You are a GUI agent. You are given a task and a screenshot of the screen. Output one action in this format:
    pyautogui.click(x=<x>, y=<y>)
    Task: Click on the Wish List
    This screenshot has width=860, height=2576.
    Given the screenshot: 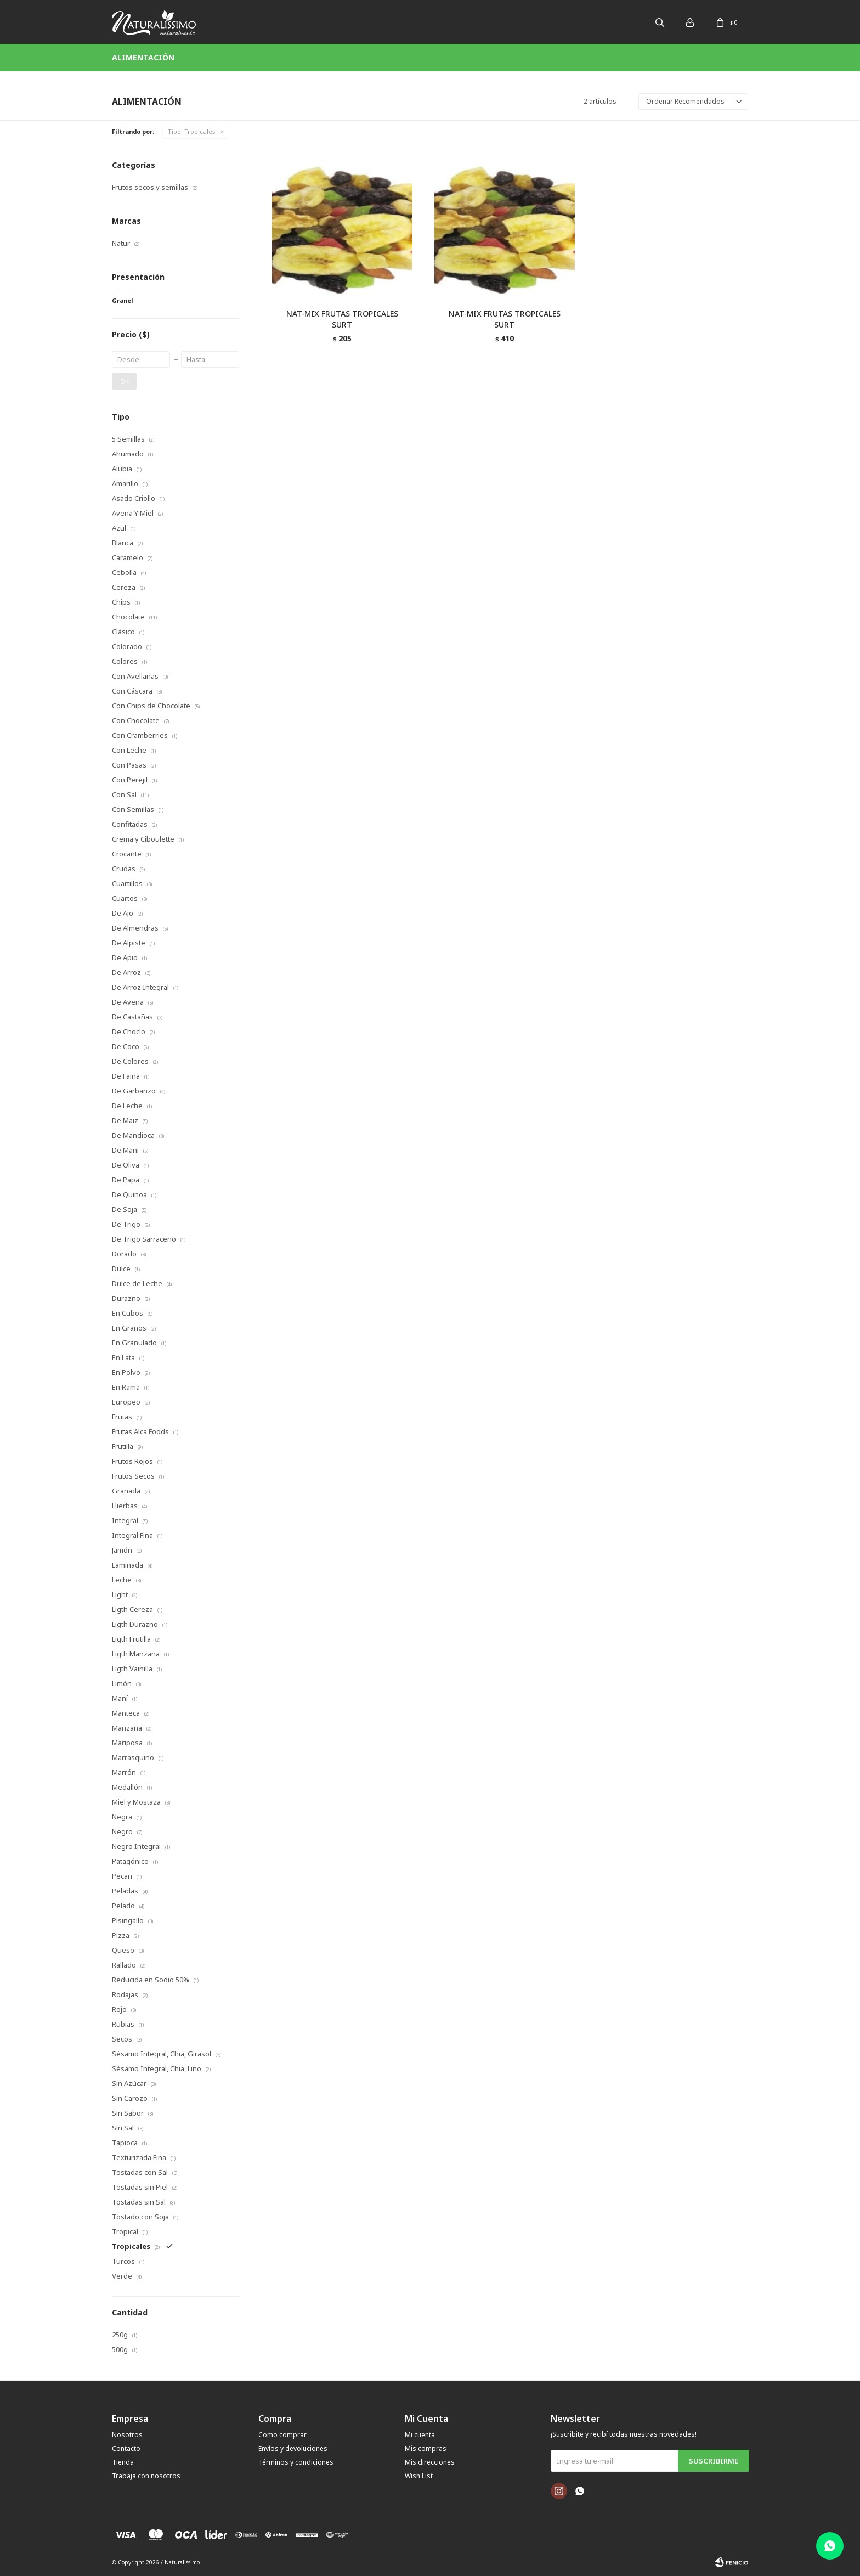 What is the action you would take?
    pyautogui.click(x=419, y=2476)
    